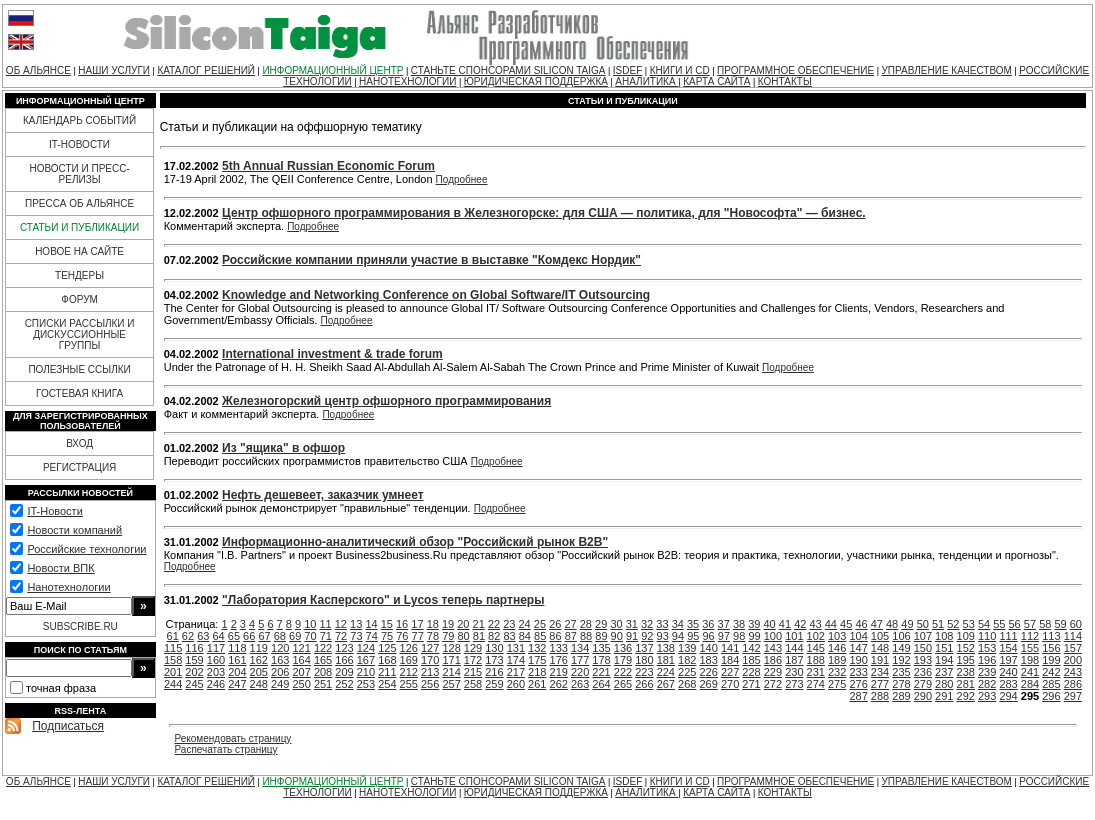 The height and width of the screenshot is (820, 1095). I want to click on 231, so click(816, 672).